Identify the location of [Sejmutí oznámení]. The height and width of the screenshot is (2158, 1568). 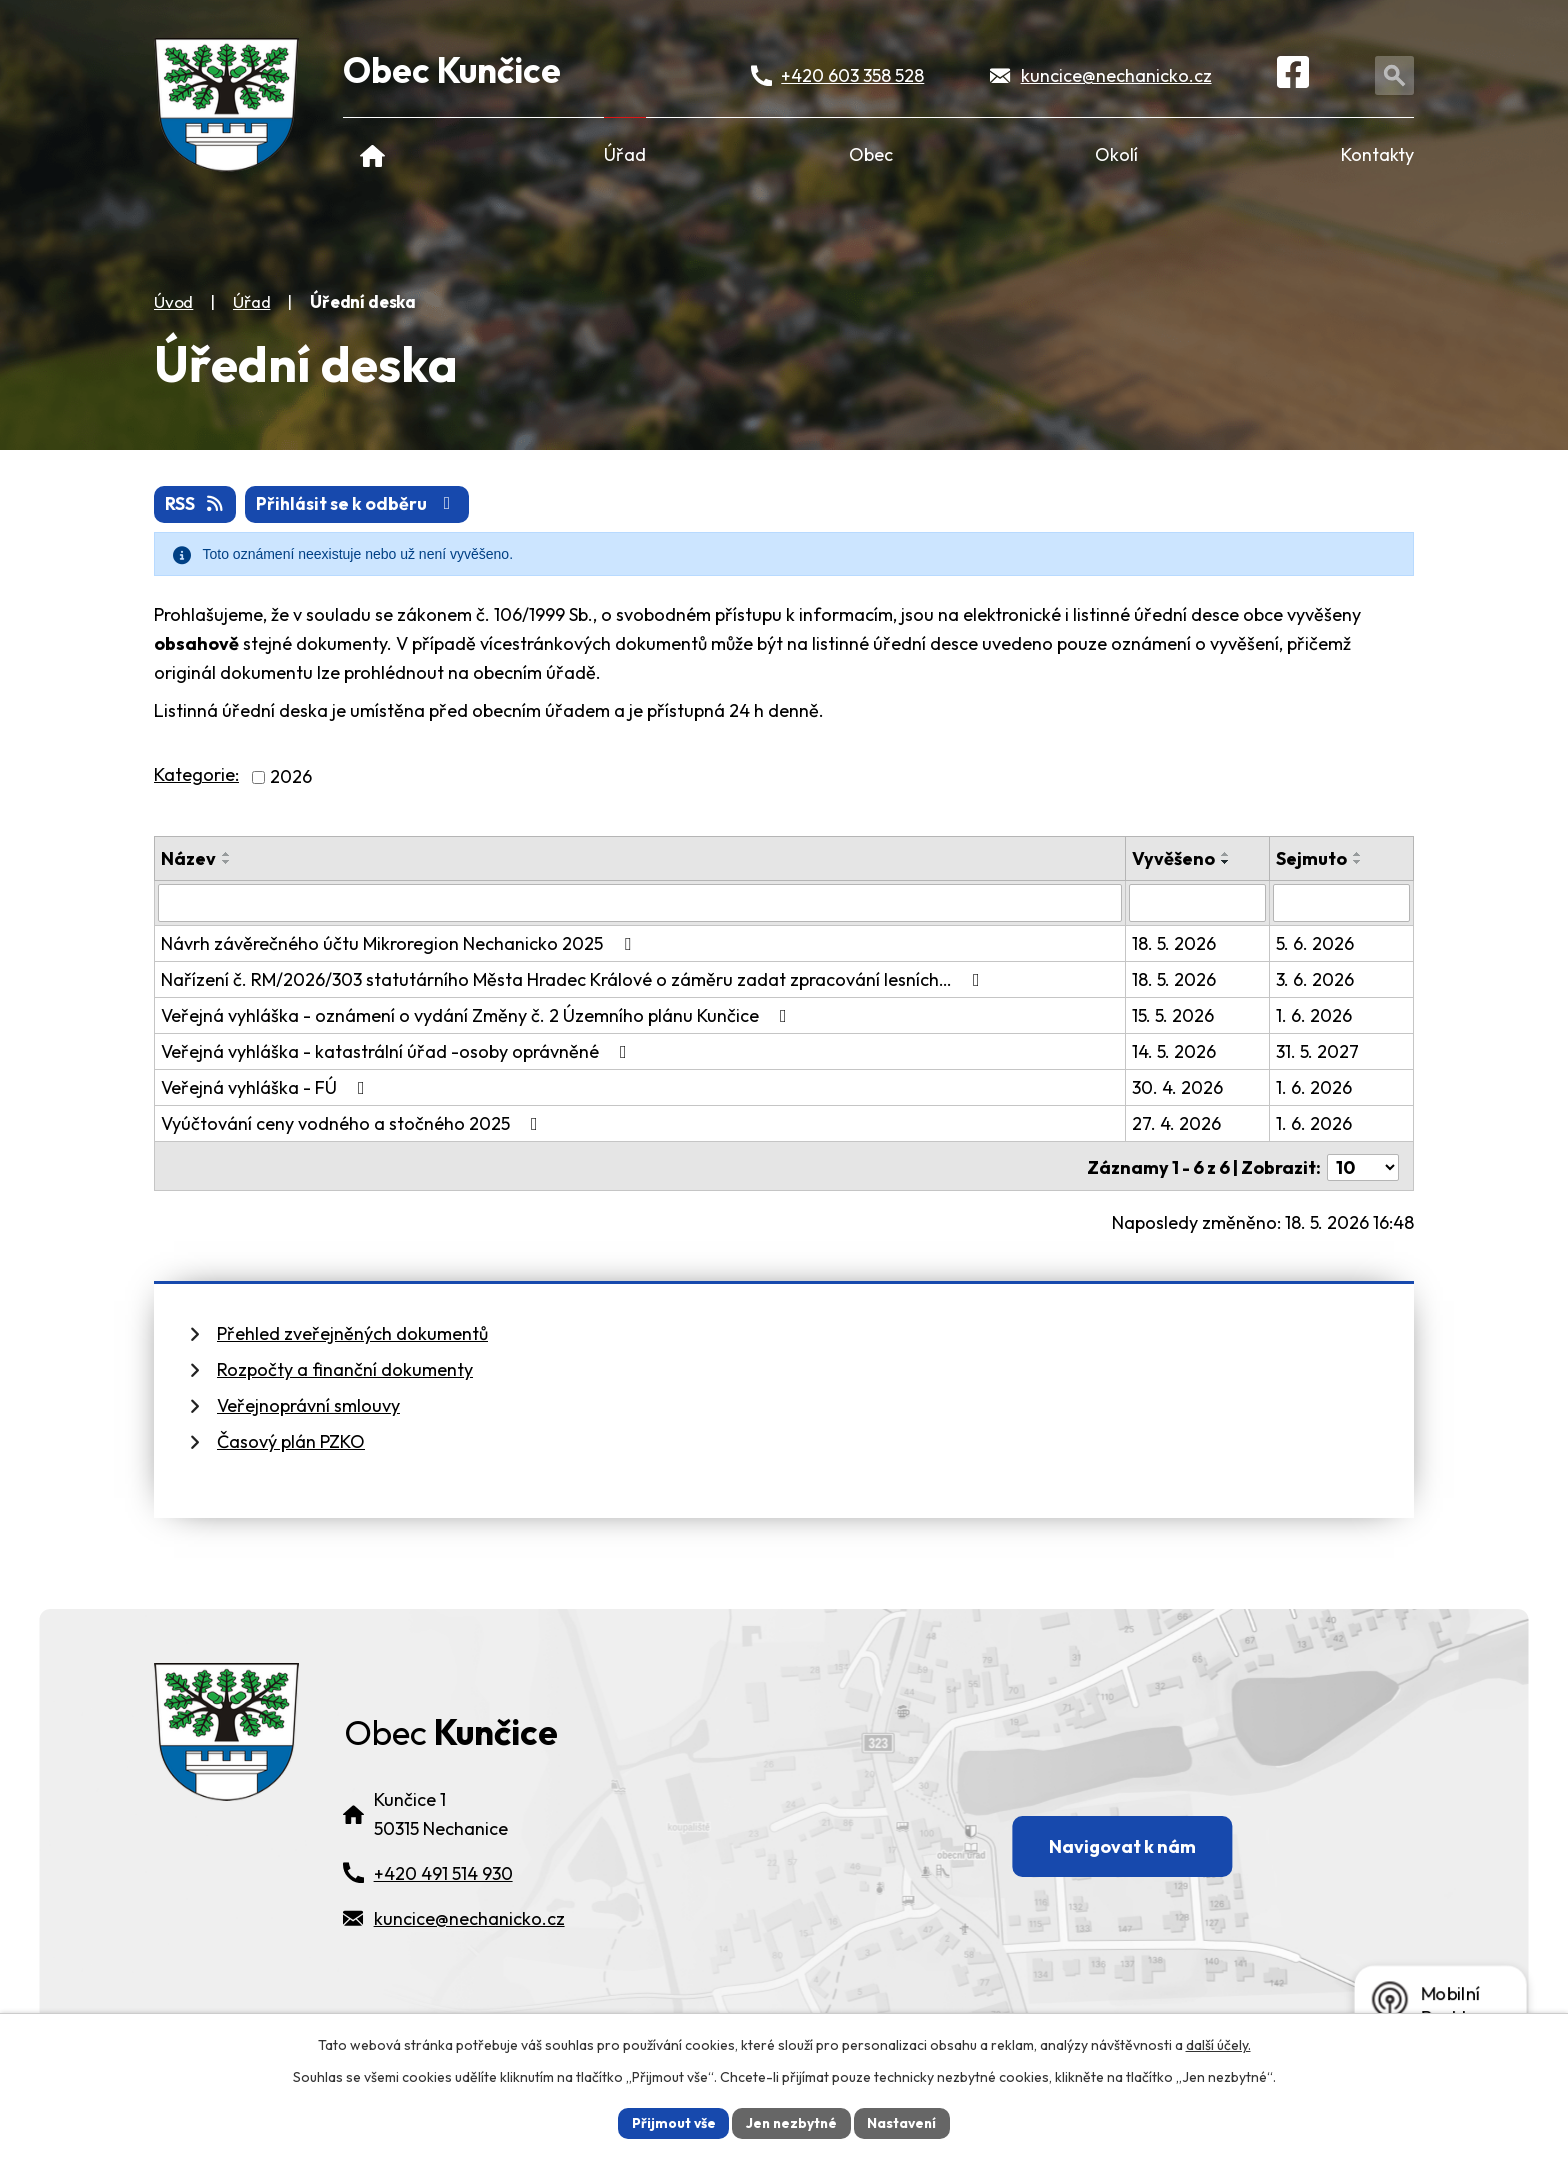
(1341, 903).